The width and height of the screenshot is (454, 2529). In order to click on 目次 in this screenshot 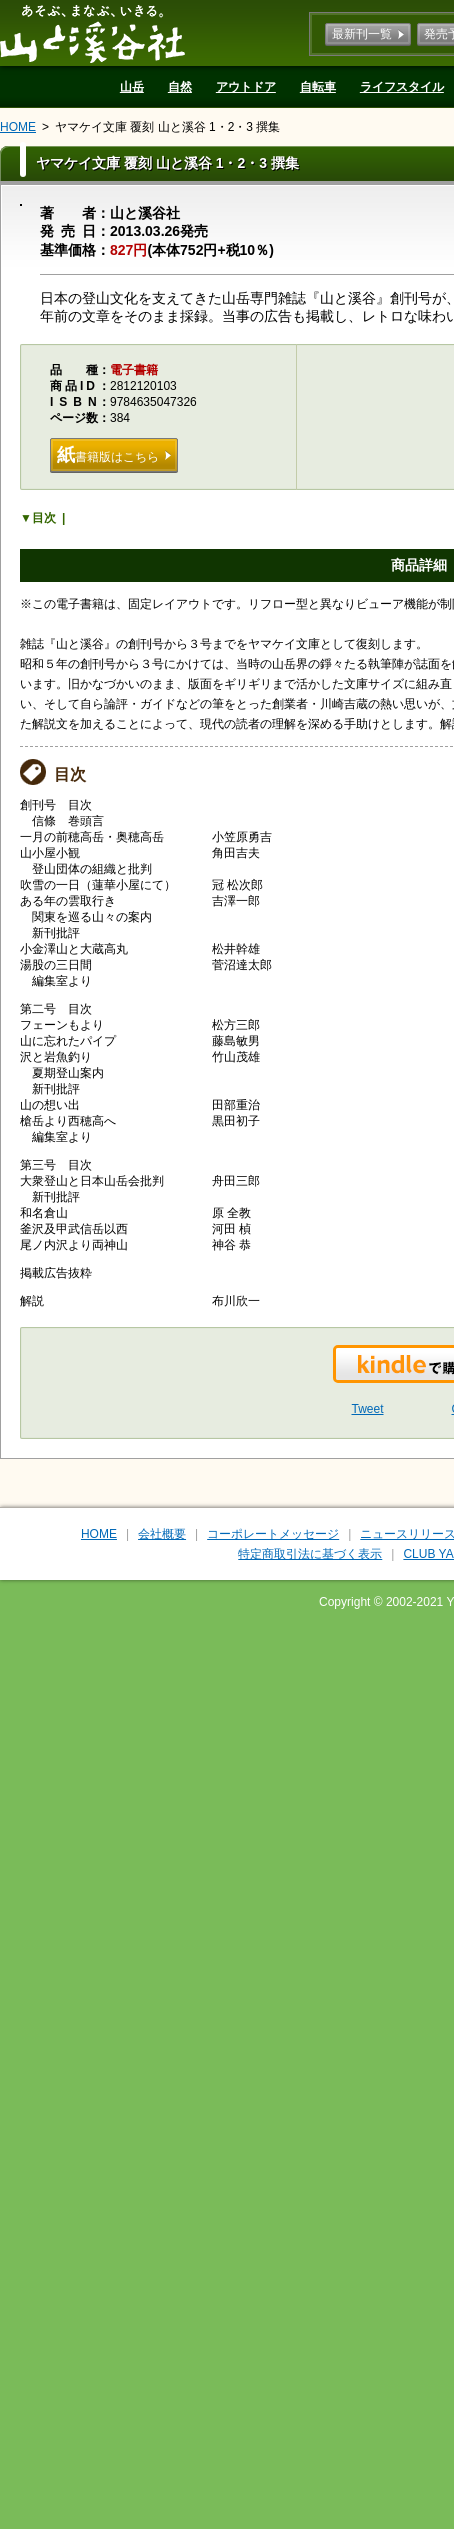, I will do `click(44, 518)`.